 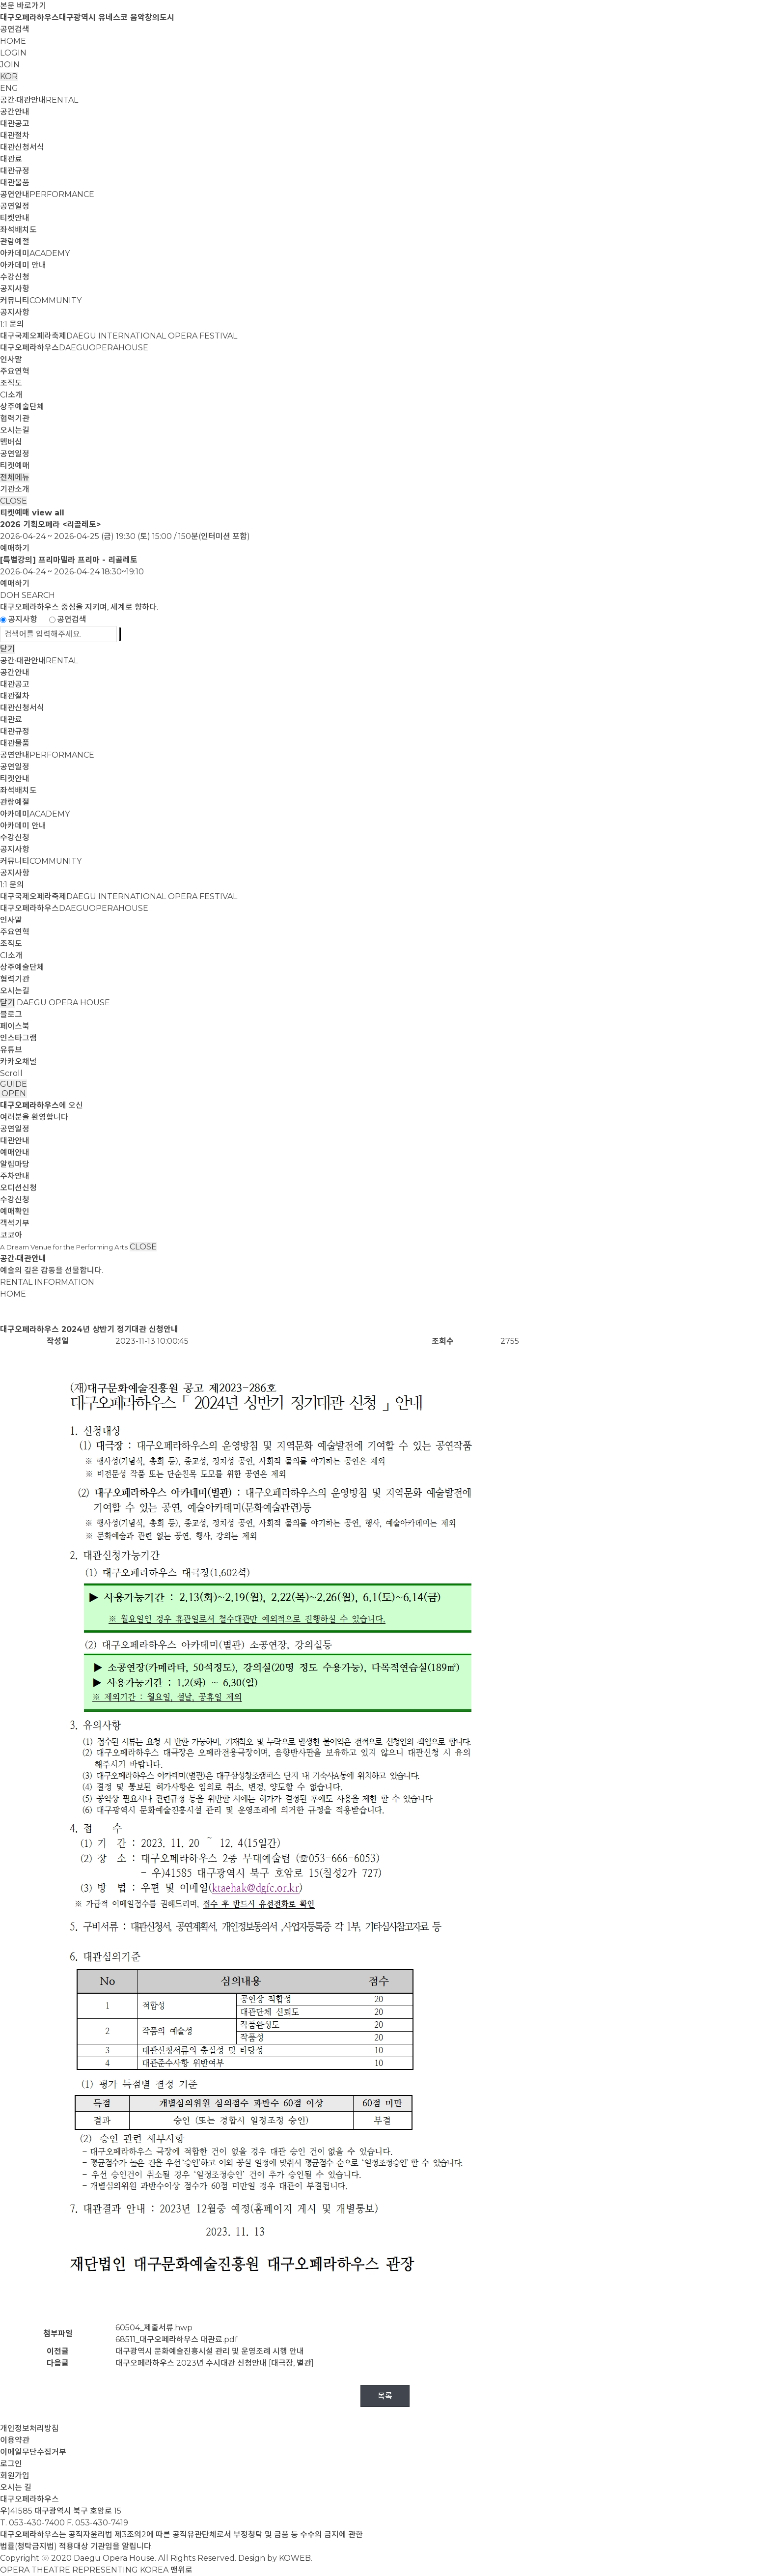 I want to click on 기관소개, so click(x=14, y=489).